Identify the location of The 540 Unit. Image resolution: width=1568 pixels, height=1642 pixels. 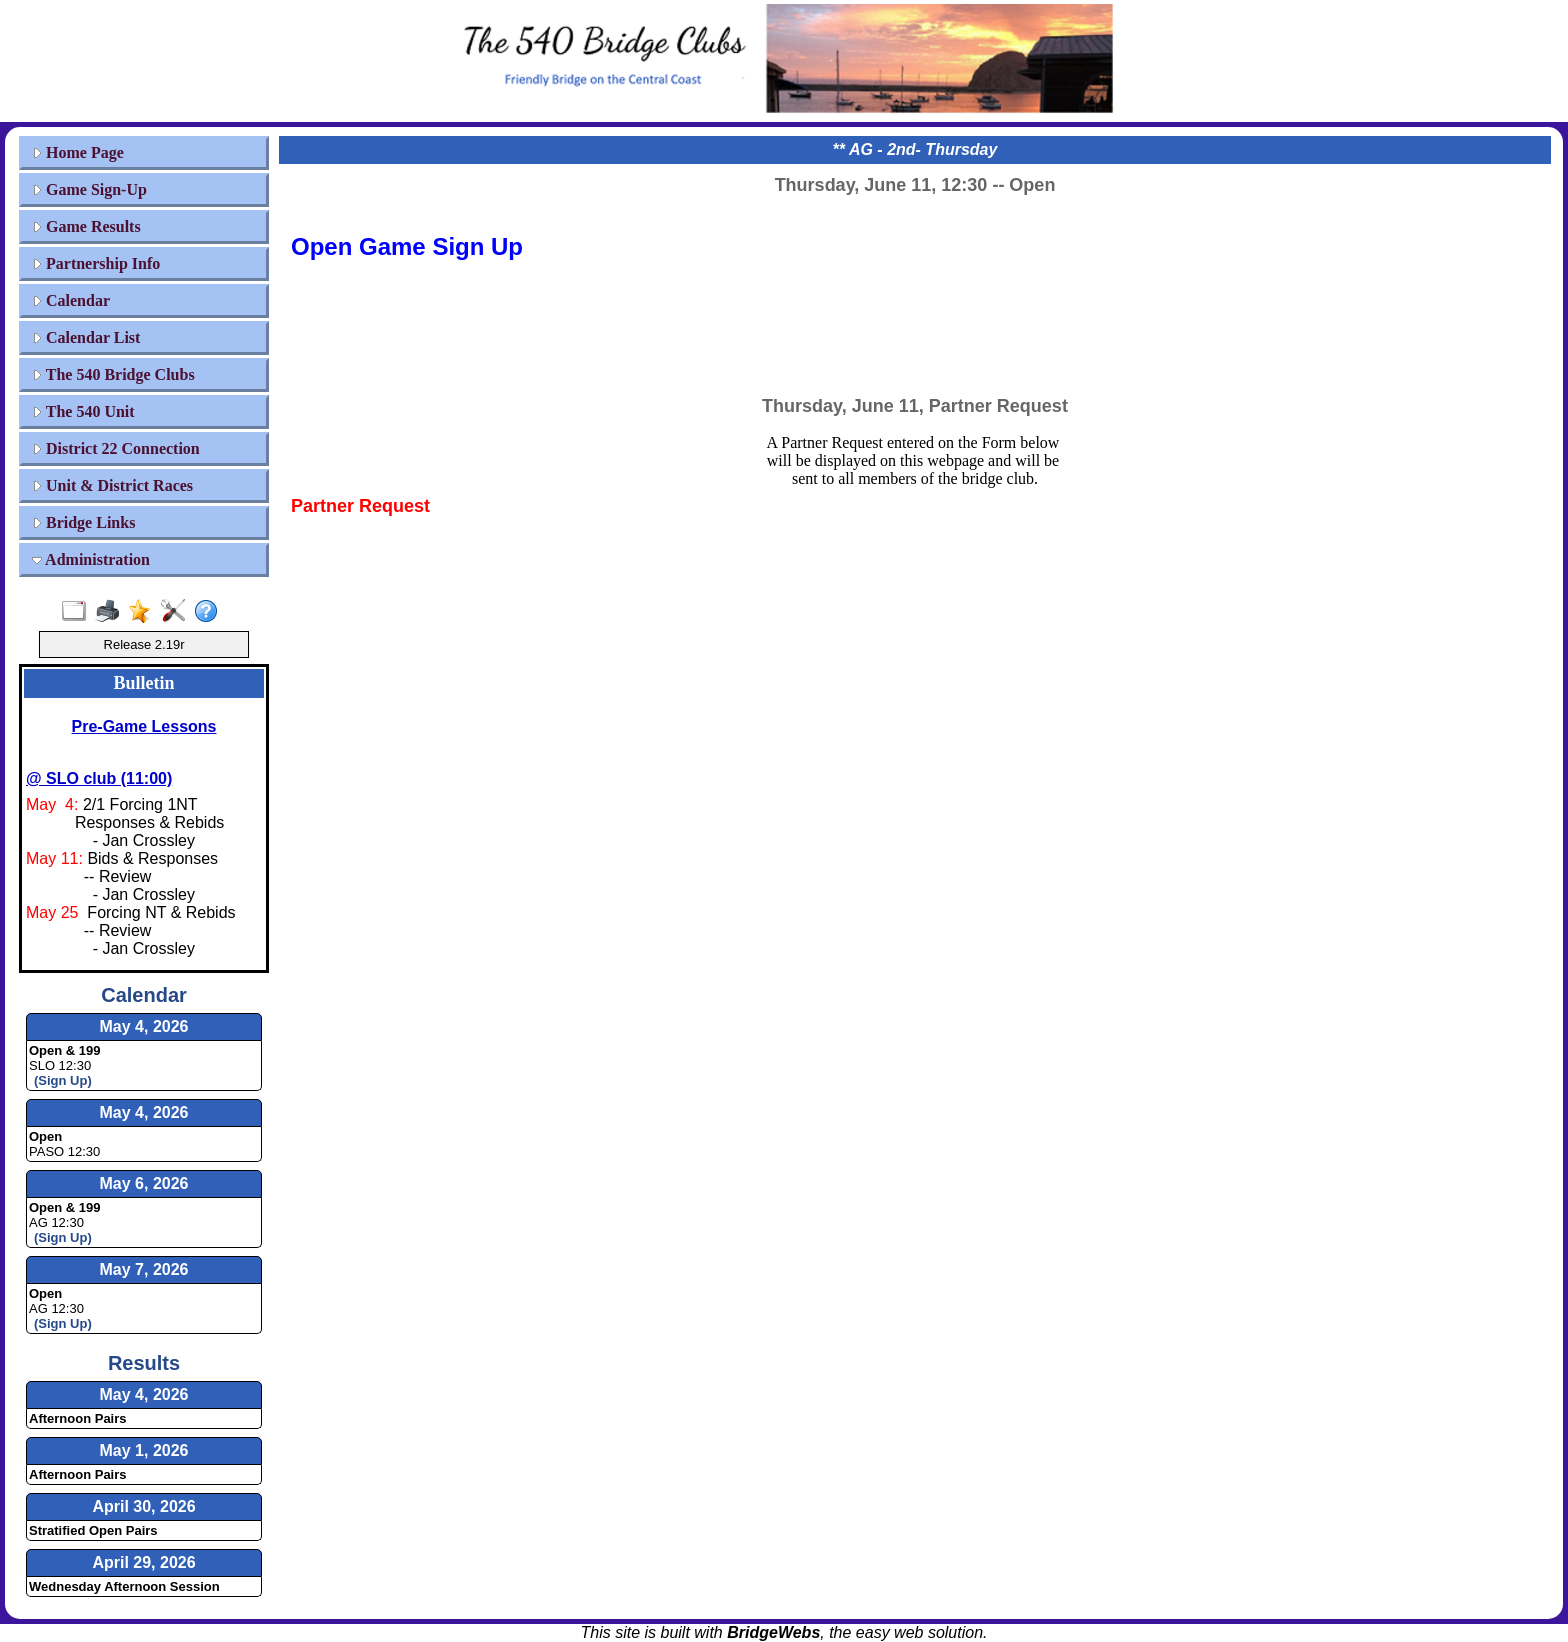
(83, 411).